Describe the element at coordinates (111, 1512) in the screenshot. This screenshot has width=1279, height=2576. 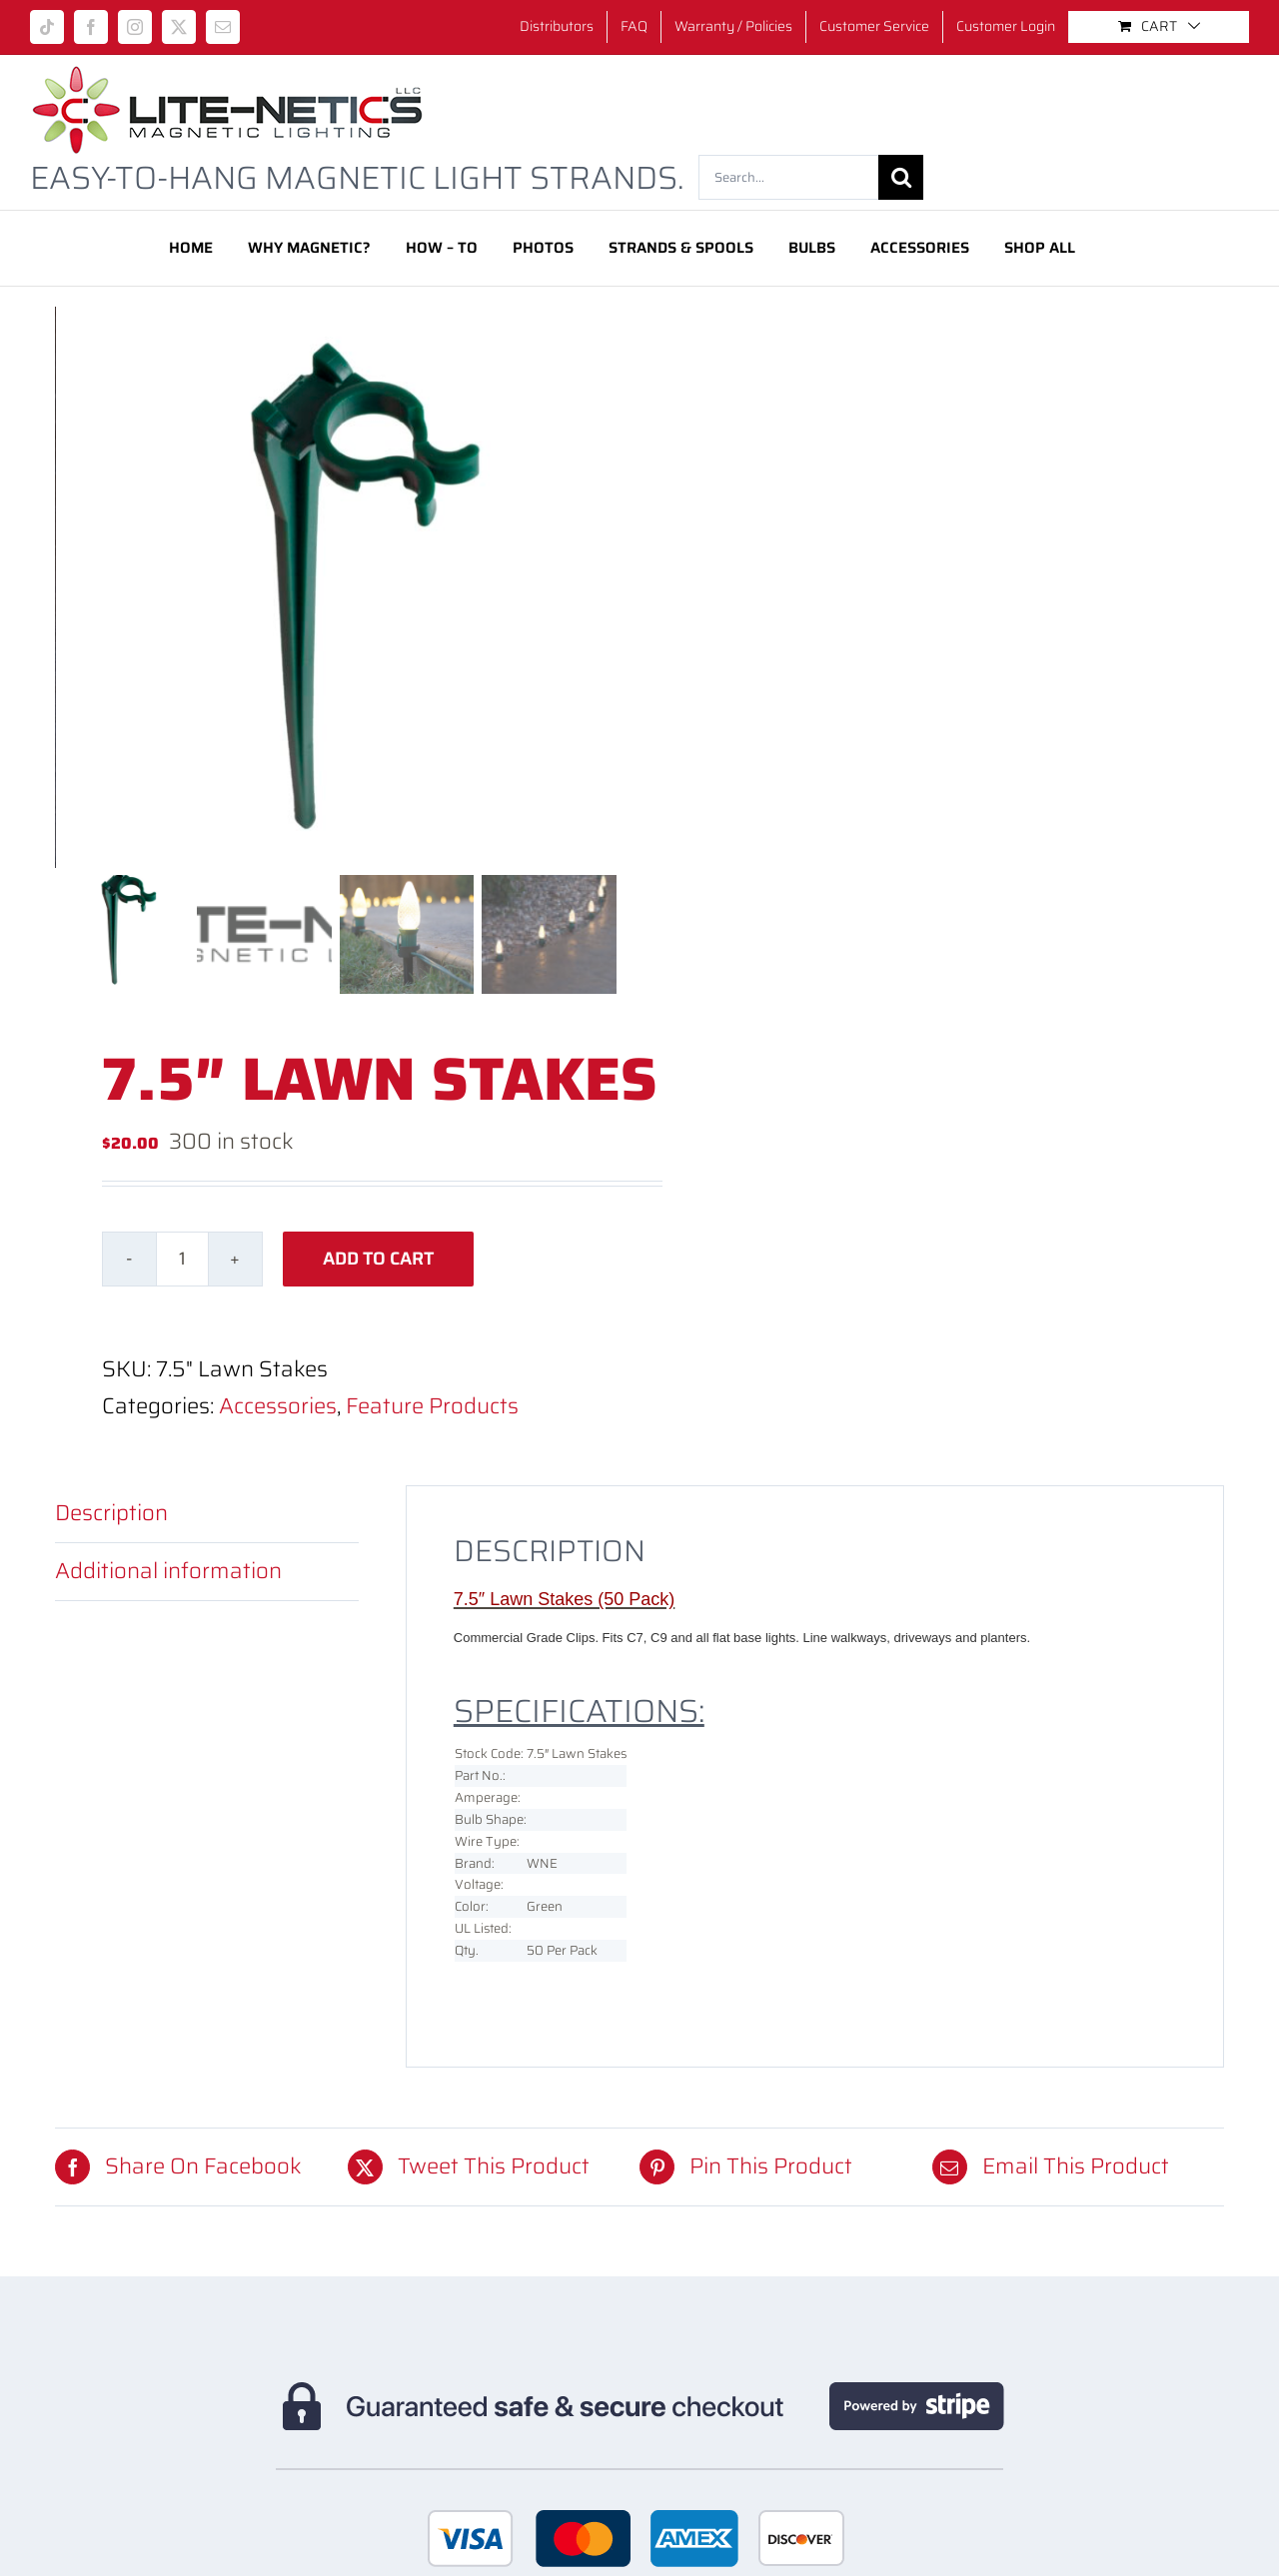
I see `Description [tab]` at that location.